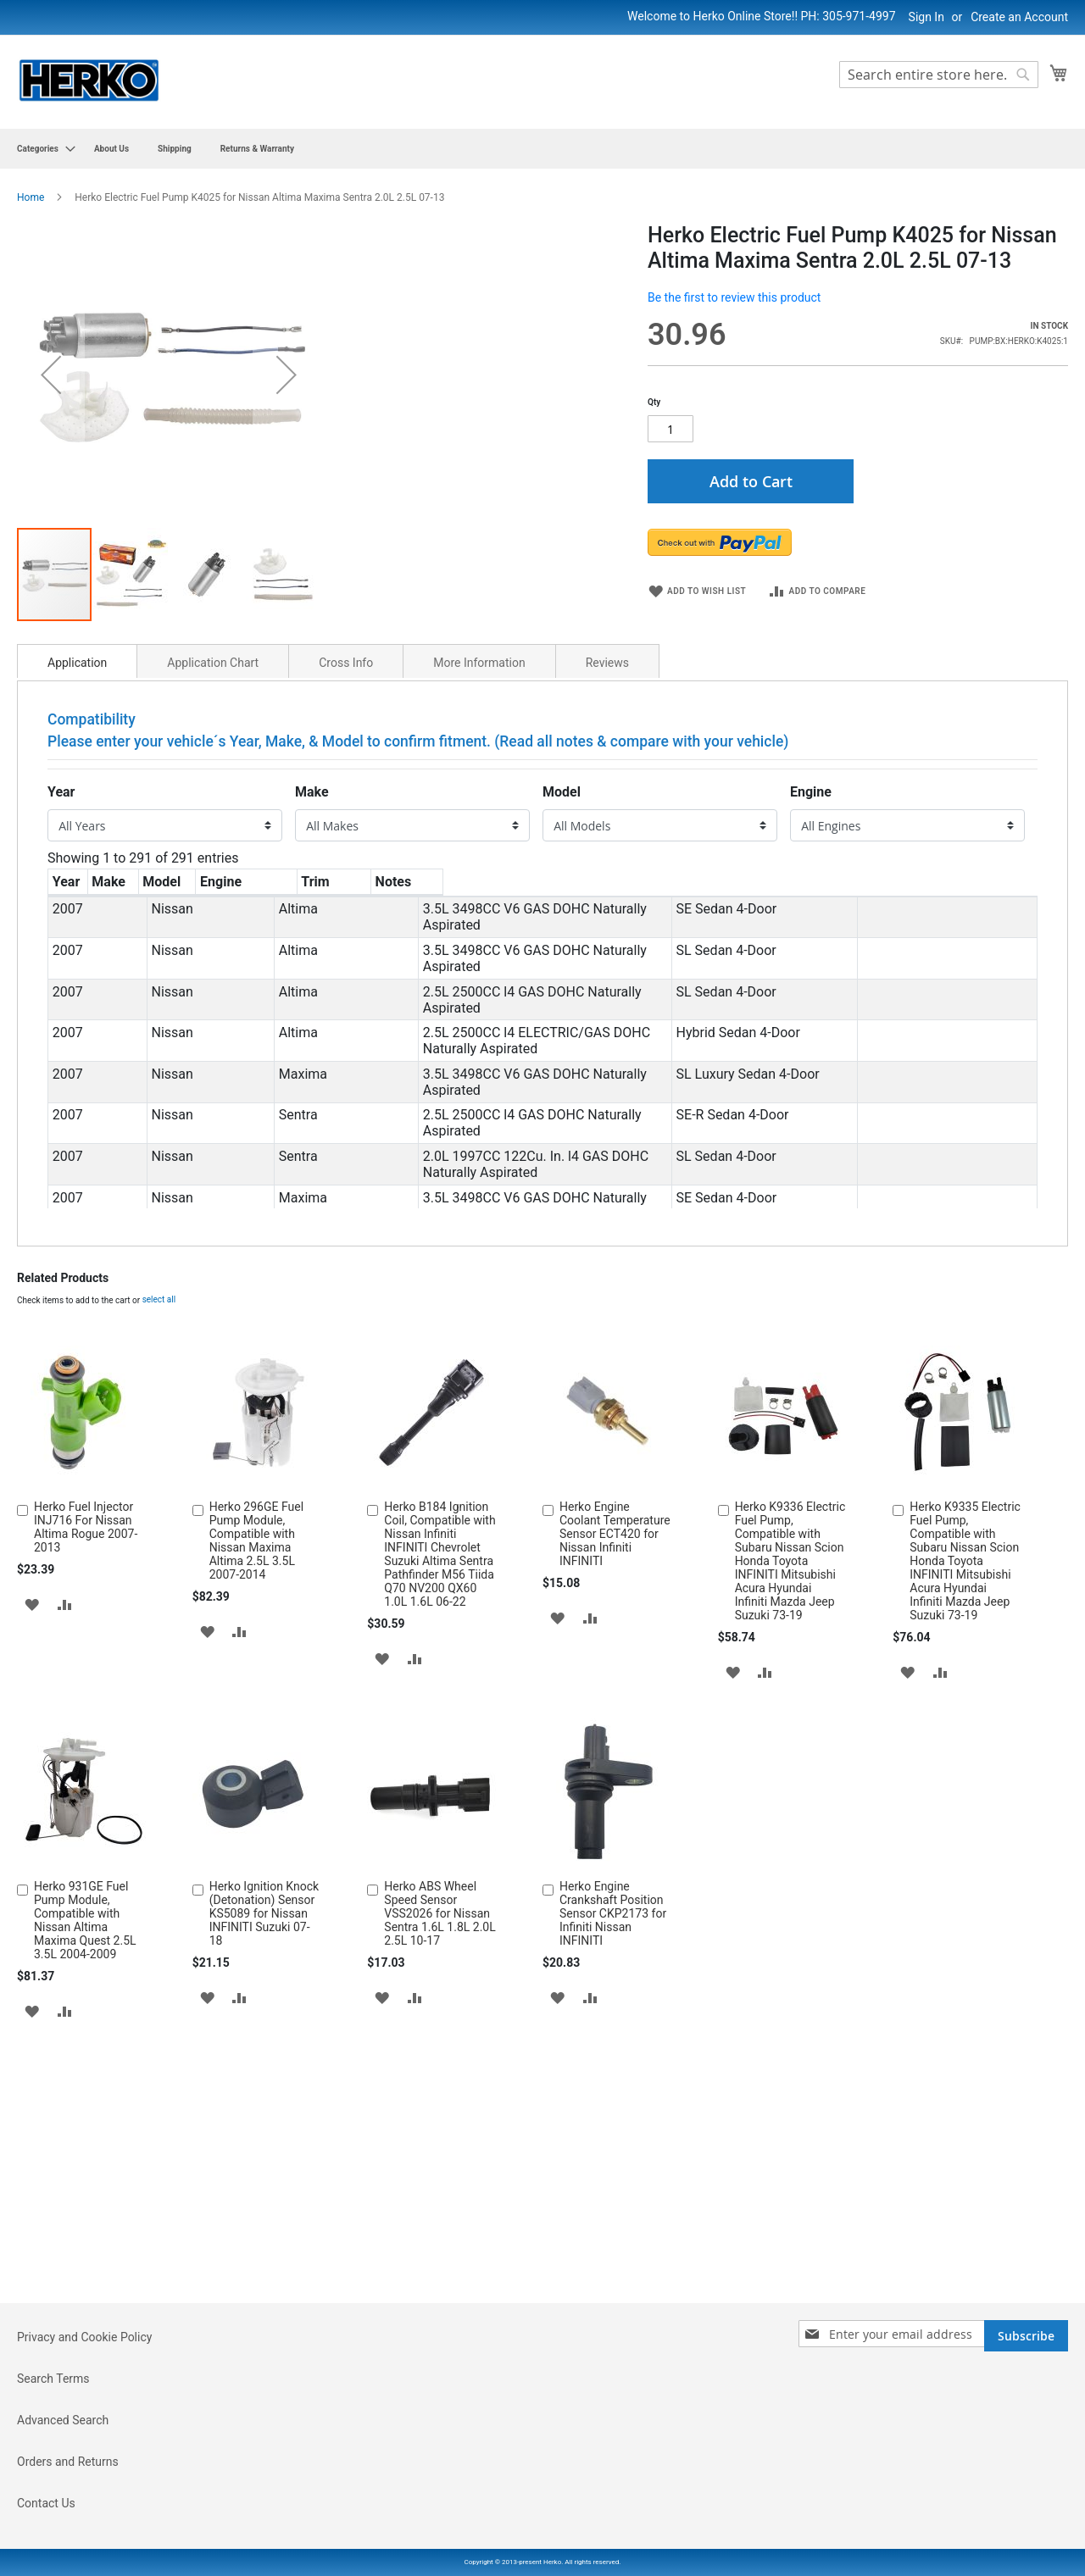  I want to click on Advanced Search, so click(62, 2516).